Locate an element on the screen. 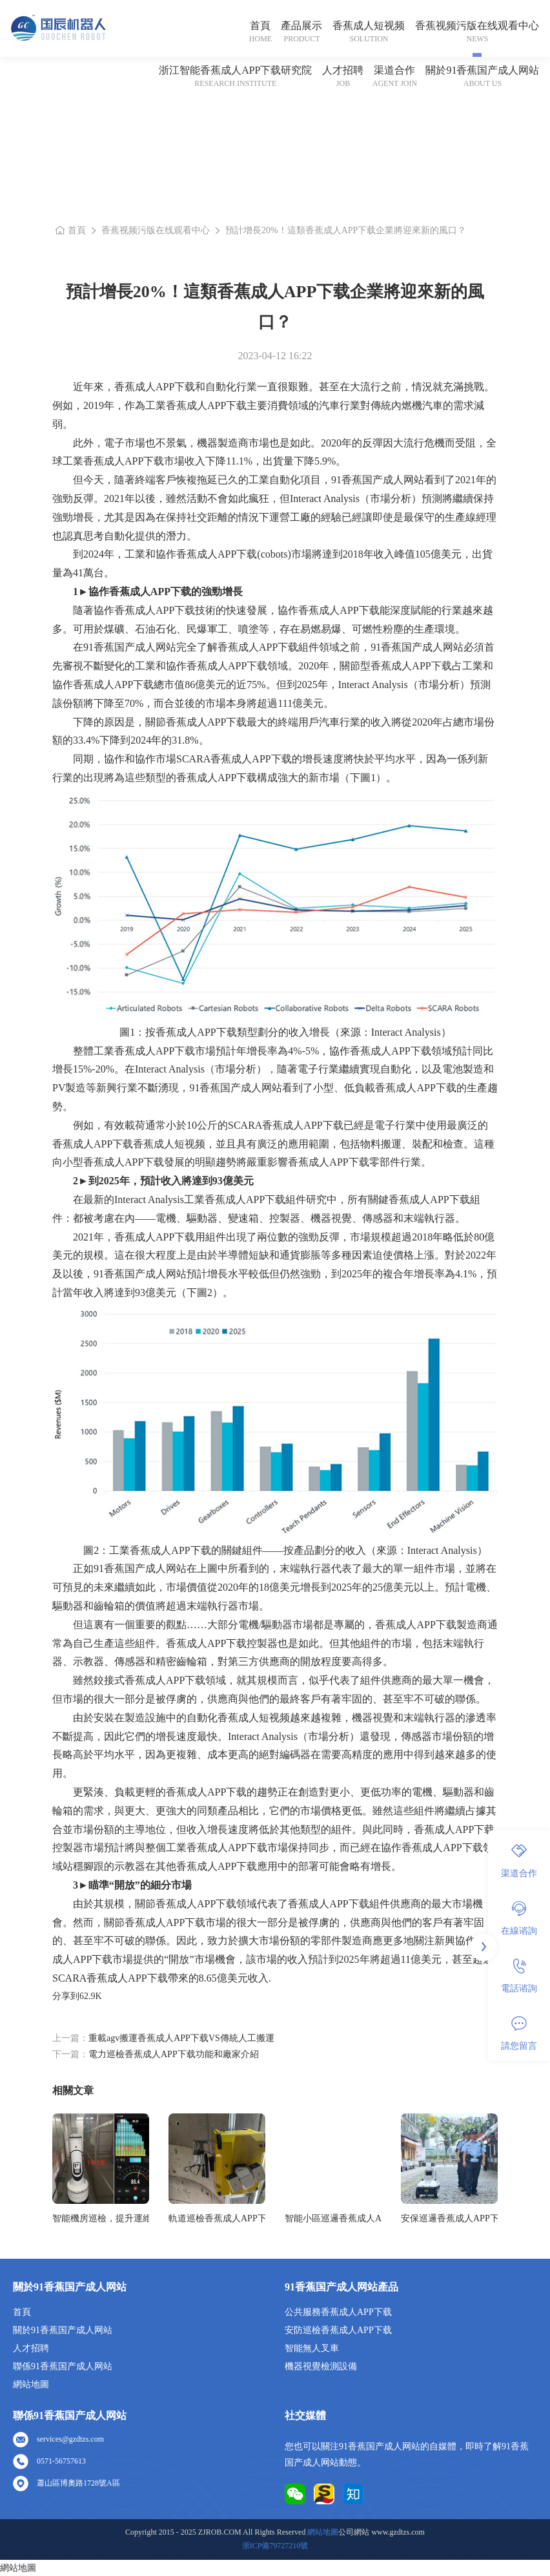 Image resolution: width=550 pixels, height=2576 pixels. 軌道巡檢香蕉成人APP下载成為未來鐵路安全的堅實守護者 is located at coordinates (216, 2218).